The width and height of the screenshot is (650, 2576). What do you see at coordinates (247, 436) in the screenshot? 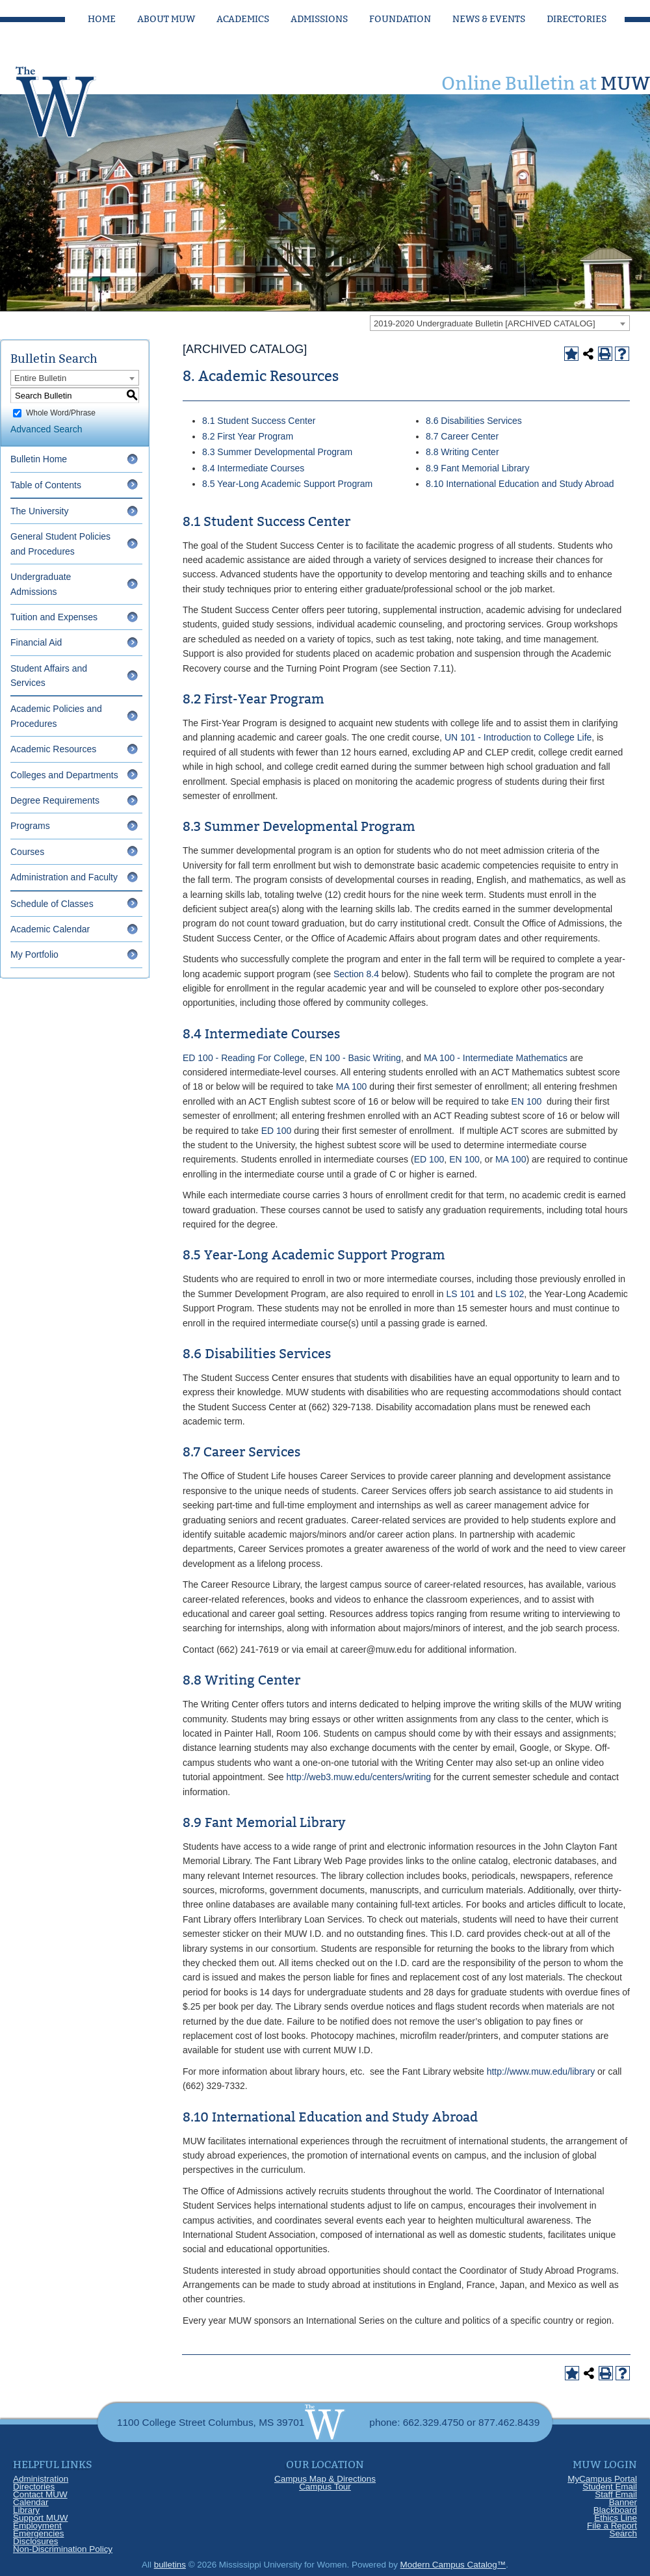
I see `8.2 First Year Program` at bounding box center [247, 436].